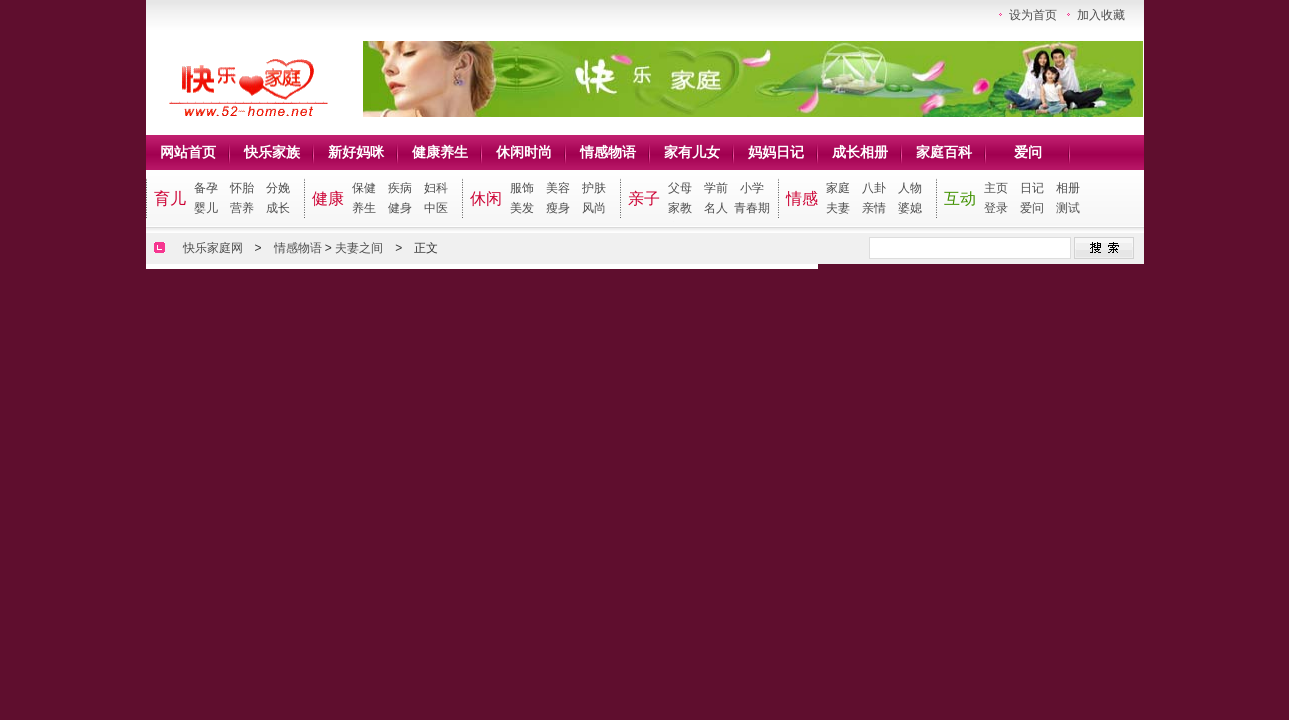  Describe the element at coordinates (802, 198) in the screenshot. I see `情感` at that location.